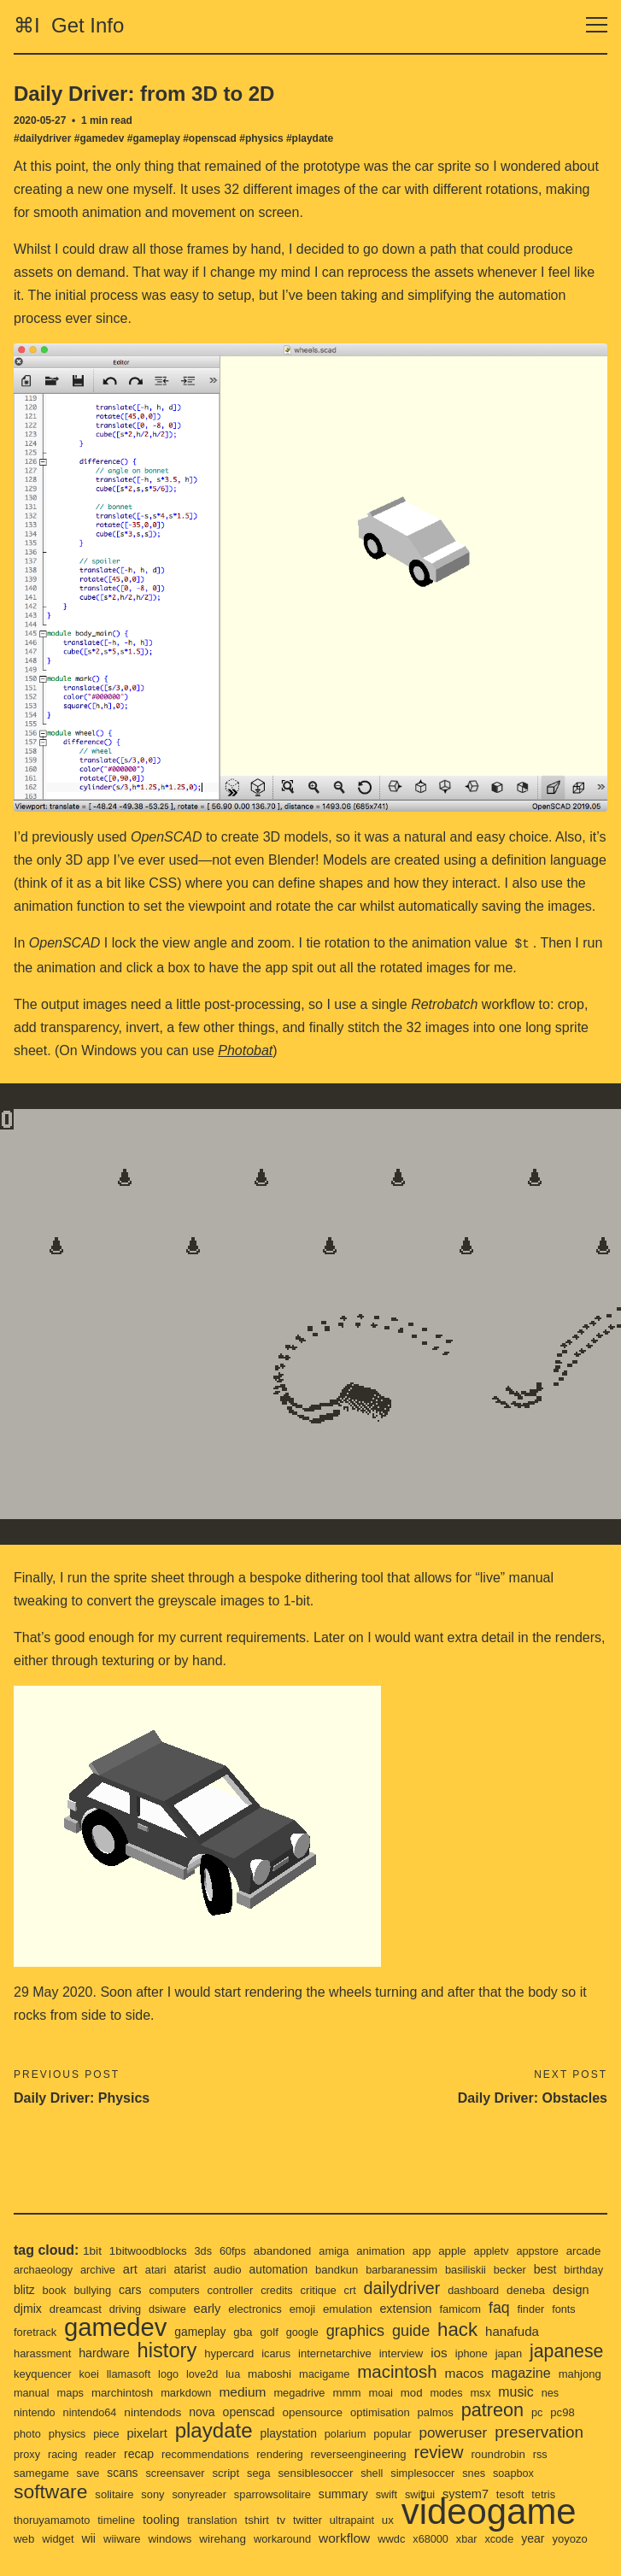 The image size is (621, 2576). Describe the element at coordinates (282, 2432) in the screenshot. I see `reader` at that location.